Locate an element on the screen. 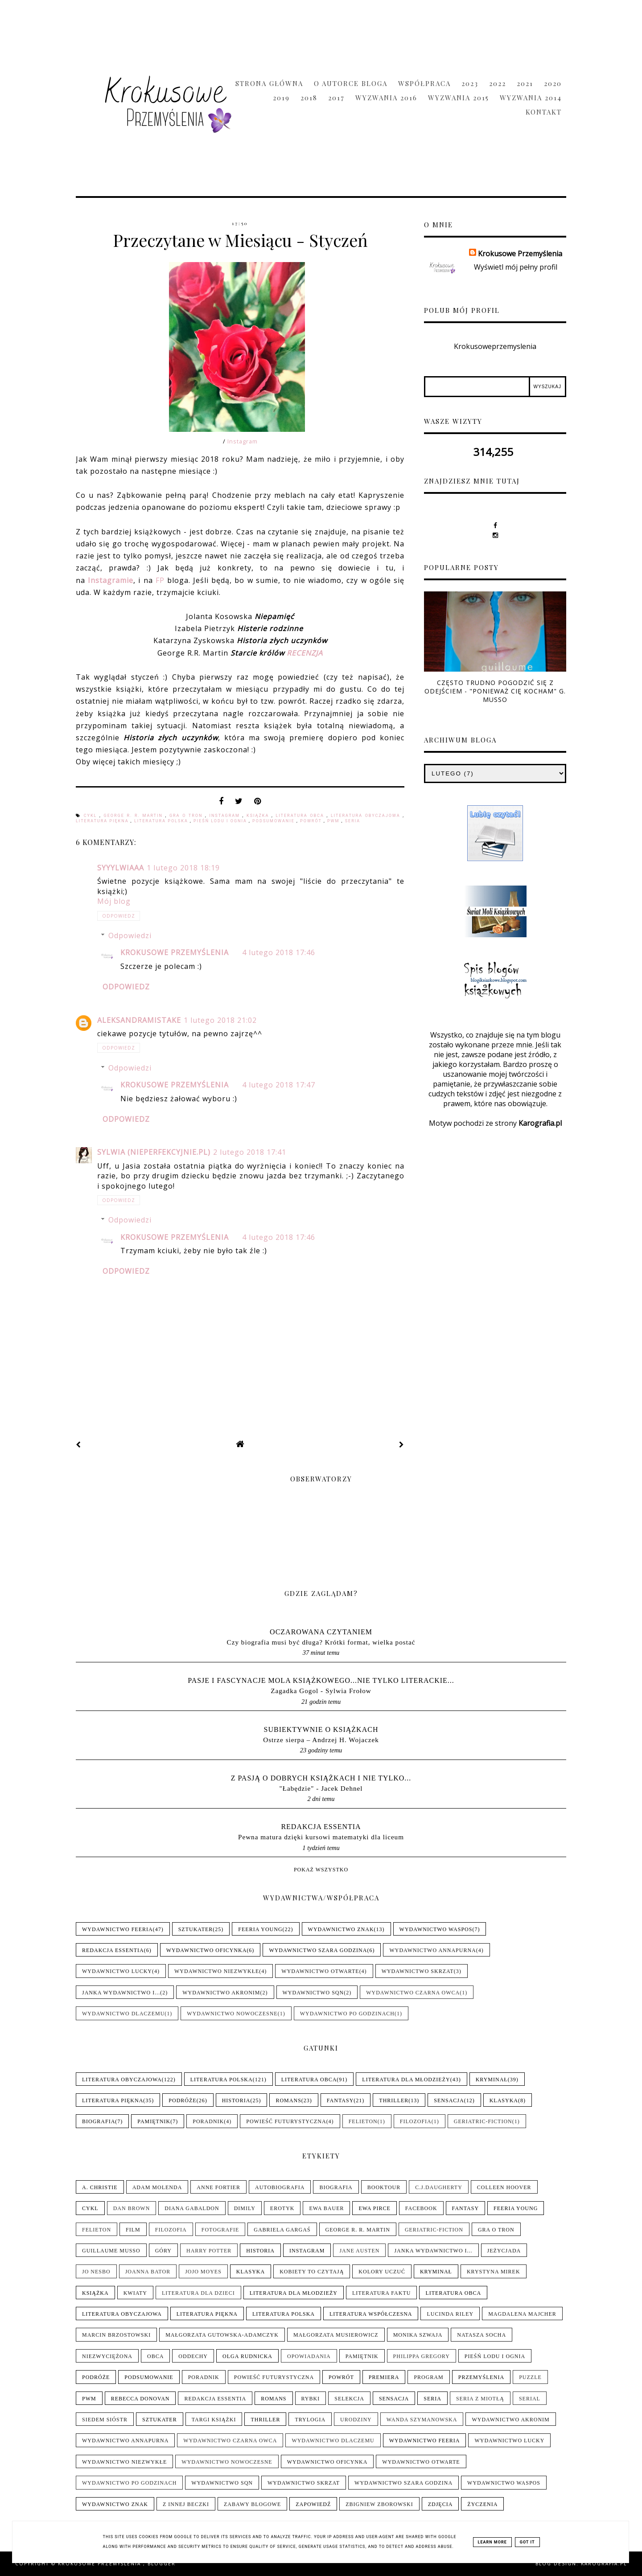 This screenshot has width=642, height=2576. Ostrze sierpa – Andrzej H. Wojaczek is located at coordinates (321, 1739).